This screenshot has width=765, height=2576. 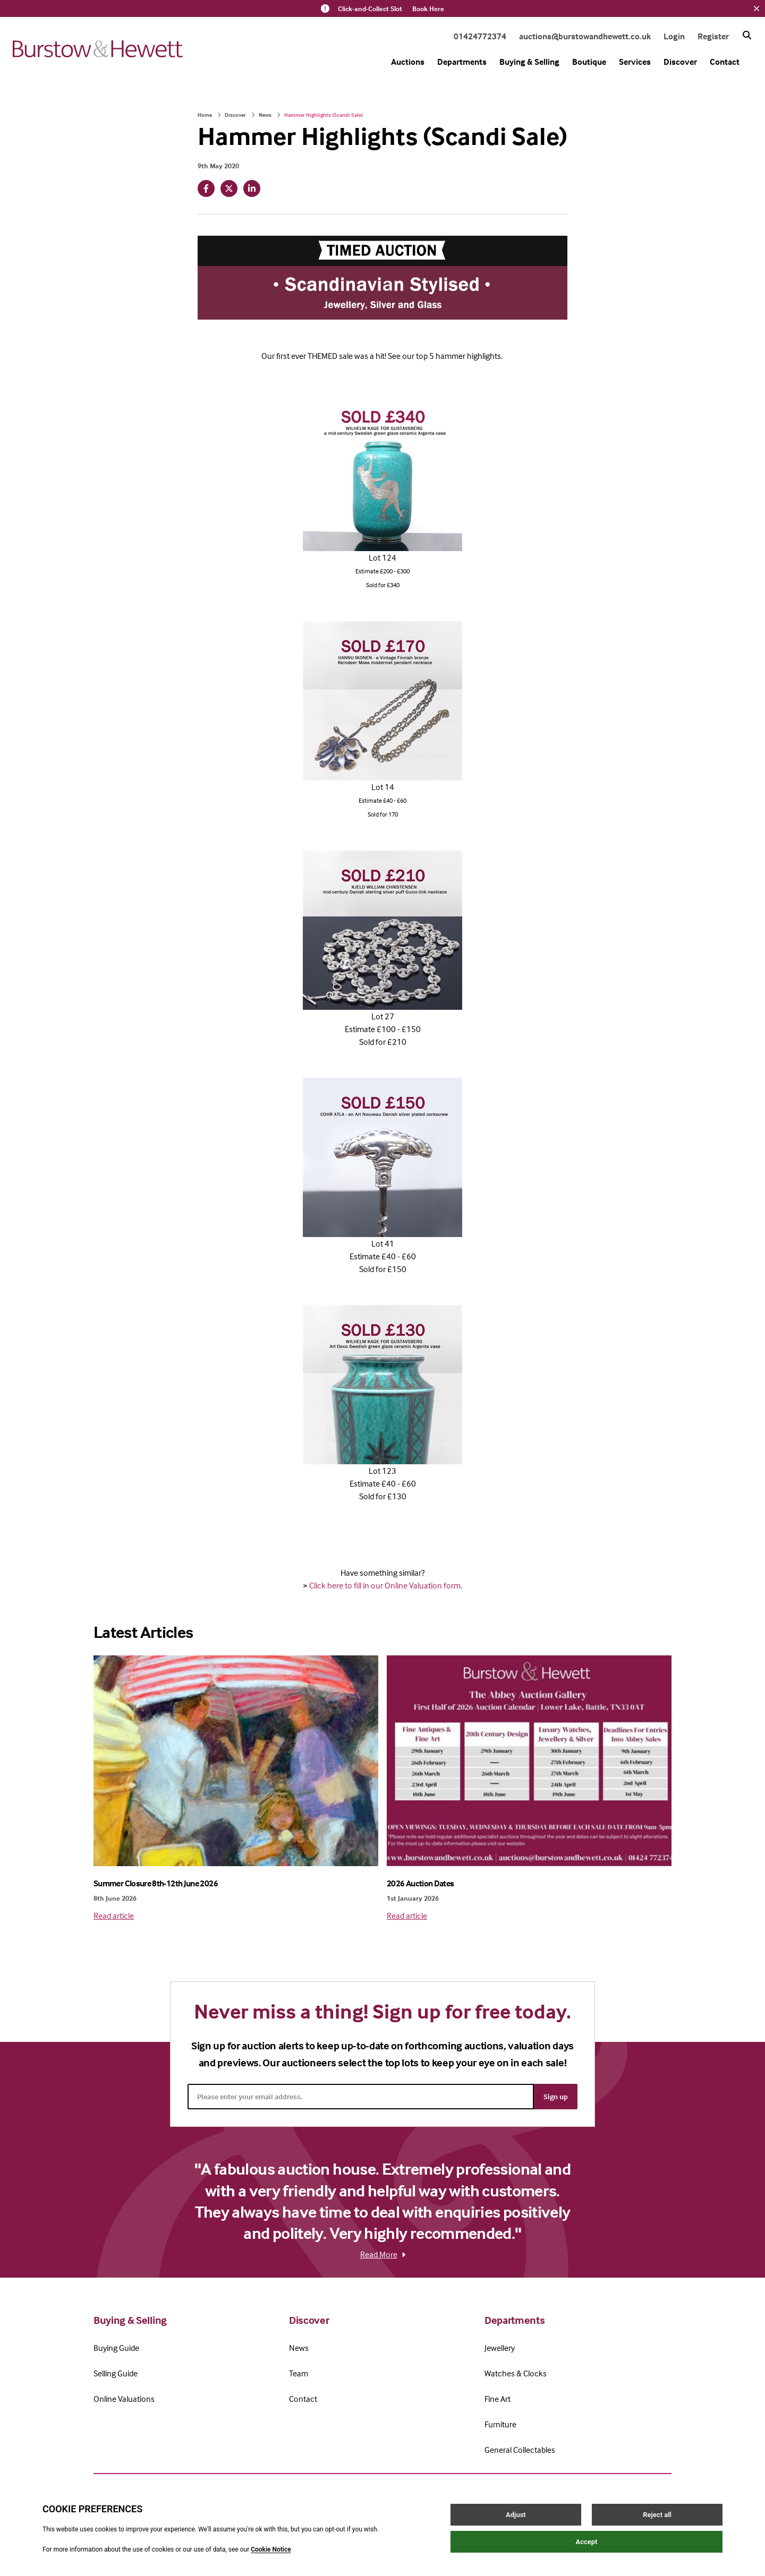 I want to click on Buying Guide, so click(x=116, y=2347).